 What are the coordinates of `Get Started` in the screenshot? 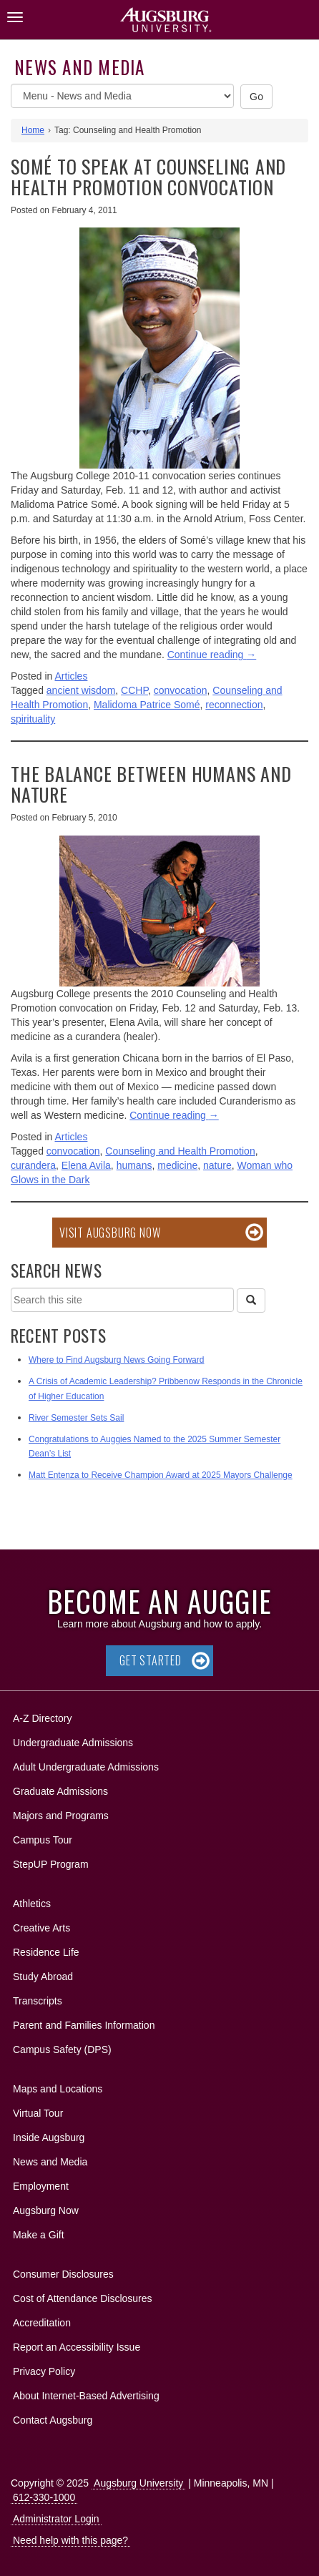 It's located at (150, 1660).